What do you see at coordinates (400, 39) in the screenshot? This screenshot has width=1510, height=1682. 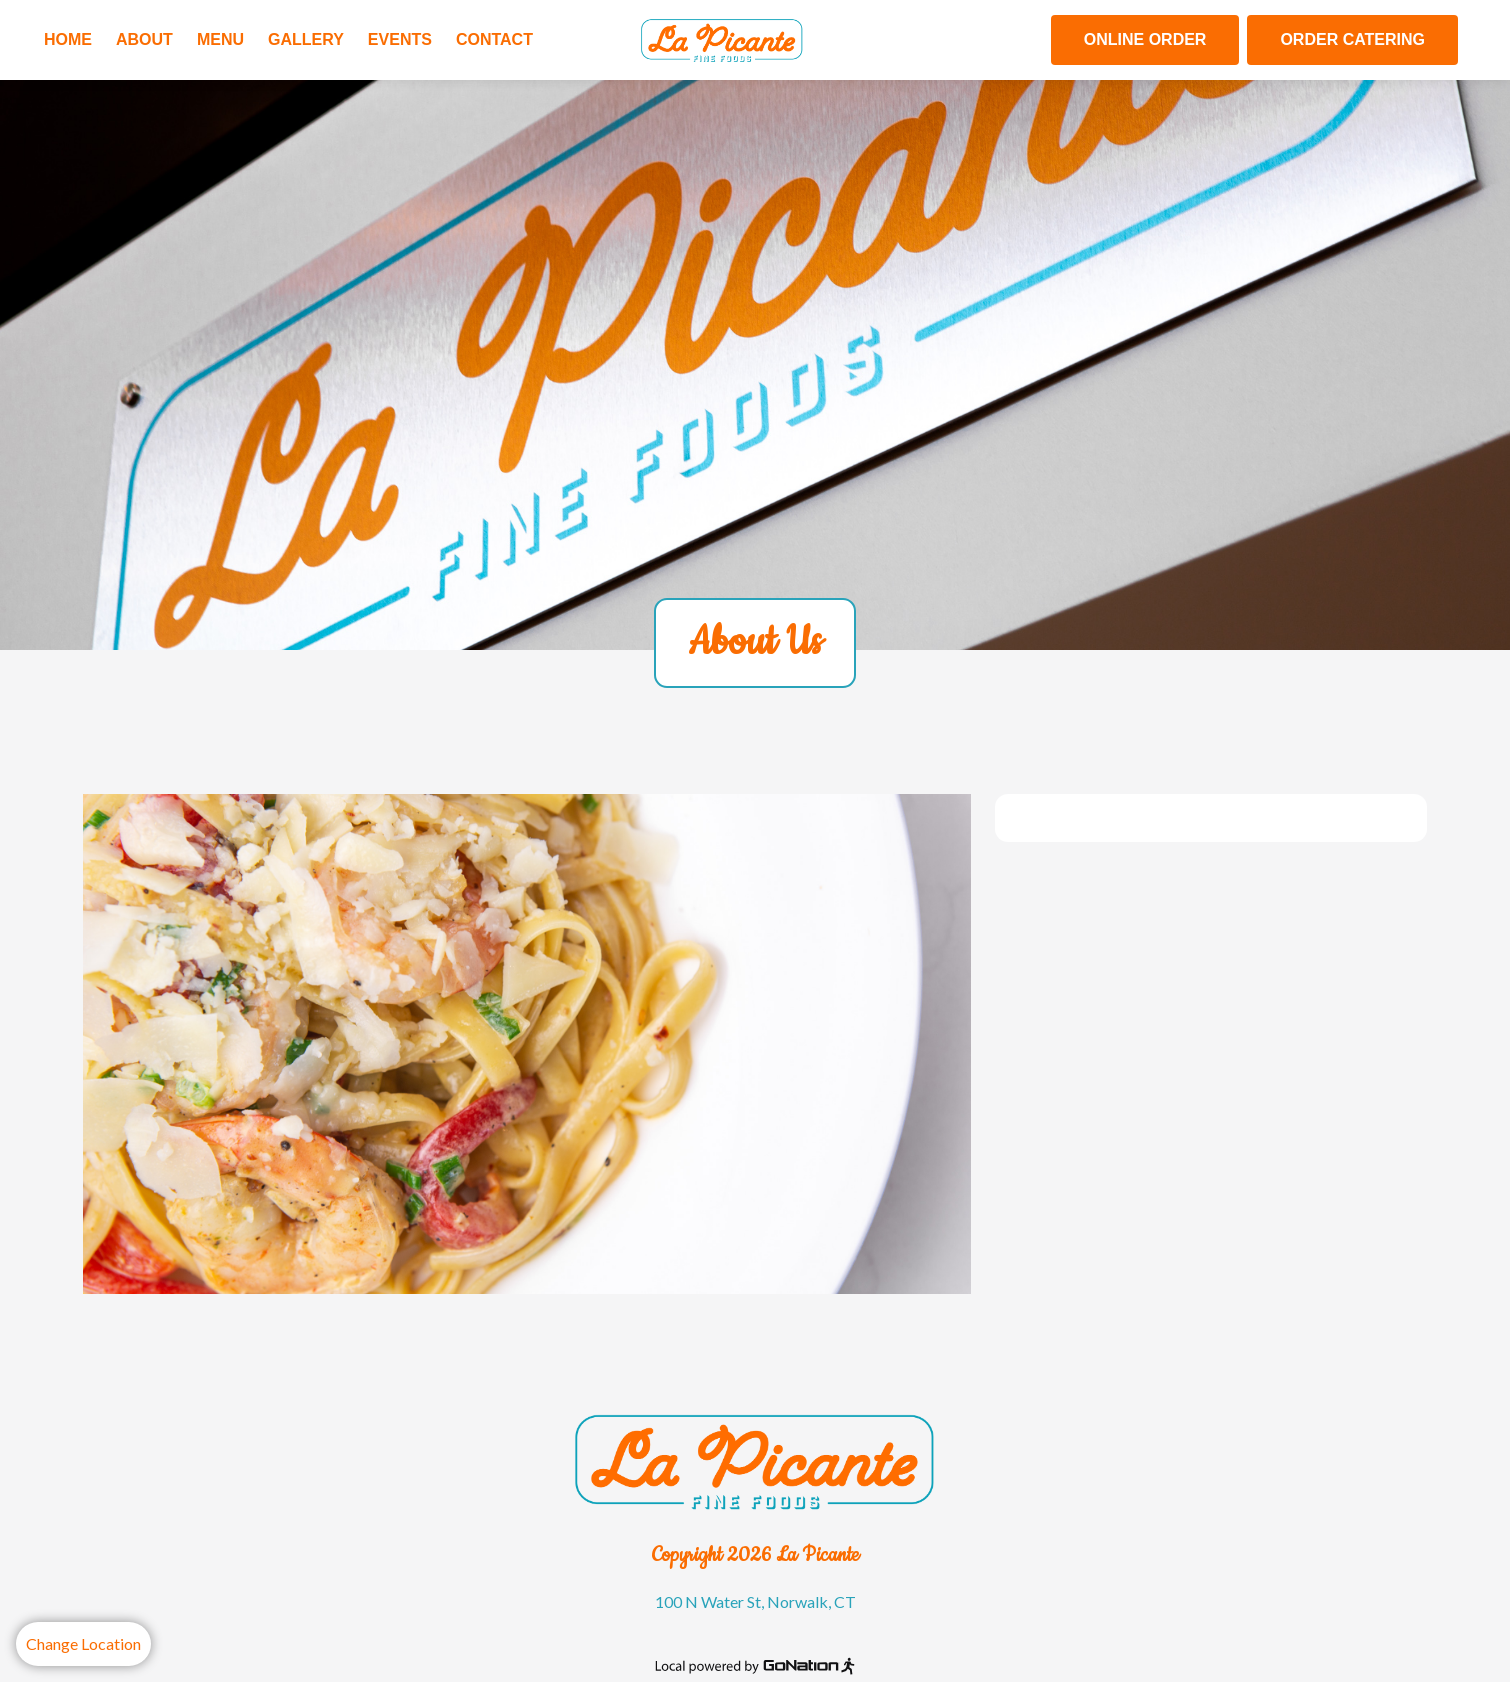 I see `Events` at bounding box center [400, 39].